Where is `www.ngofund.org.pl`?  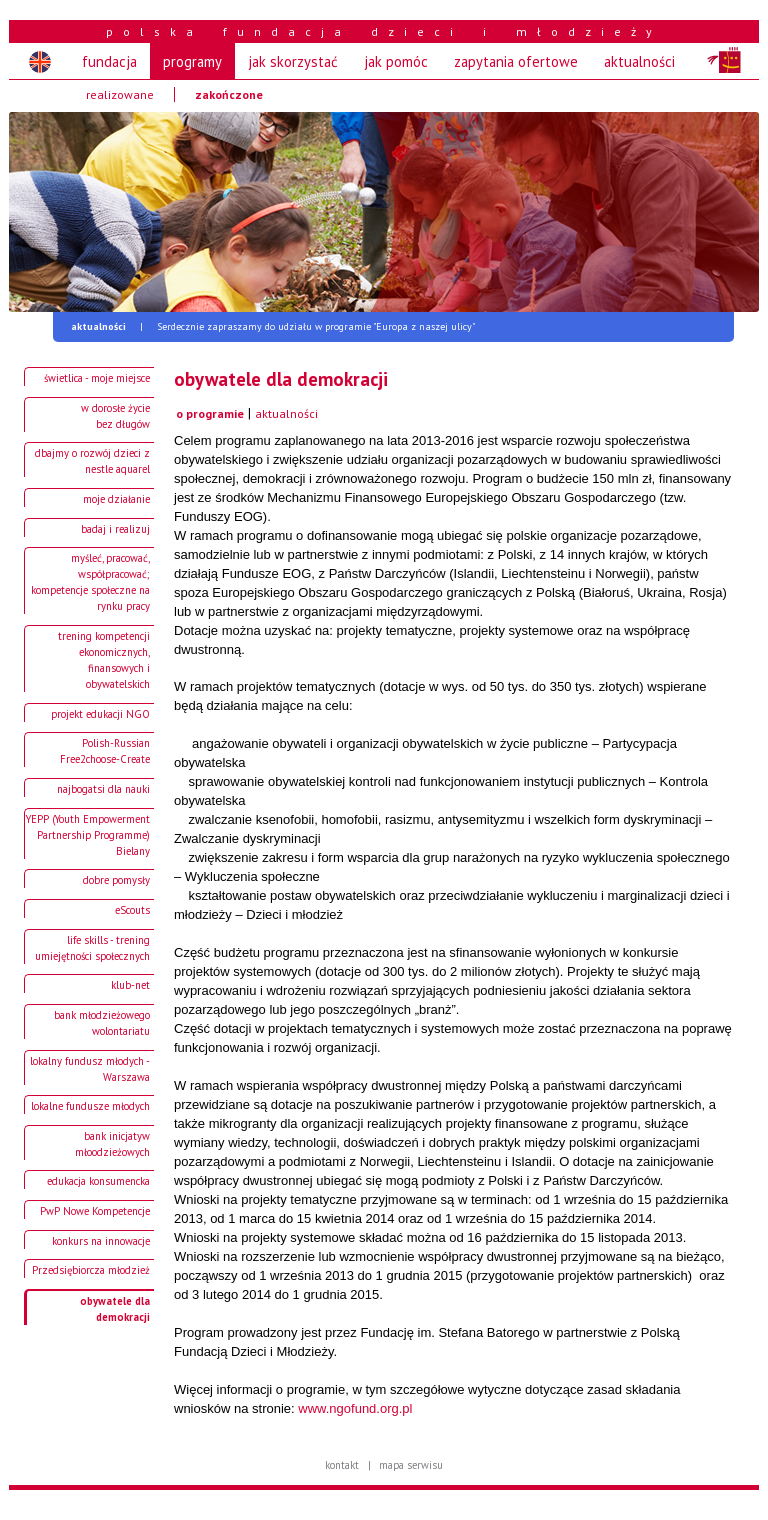
www.ngofund.org.pl is located at coordinates (355, 1408).